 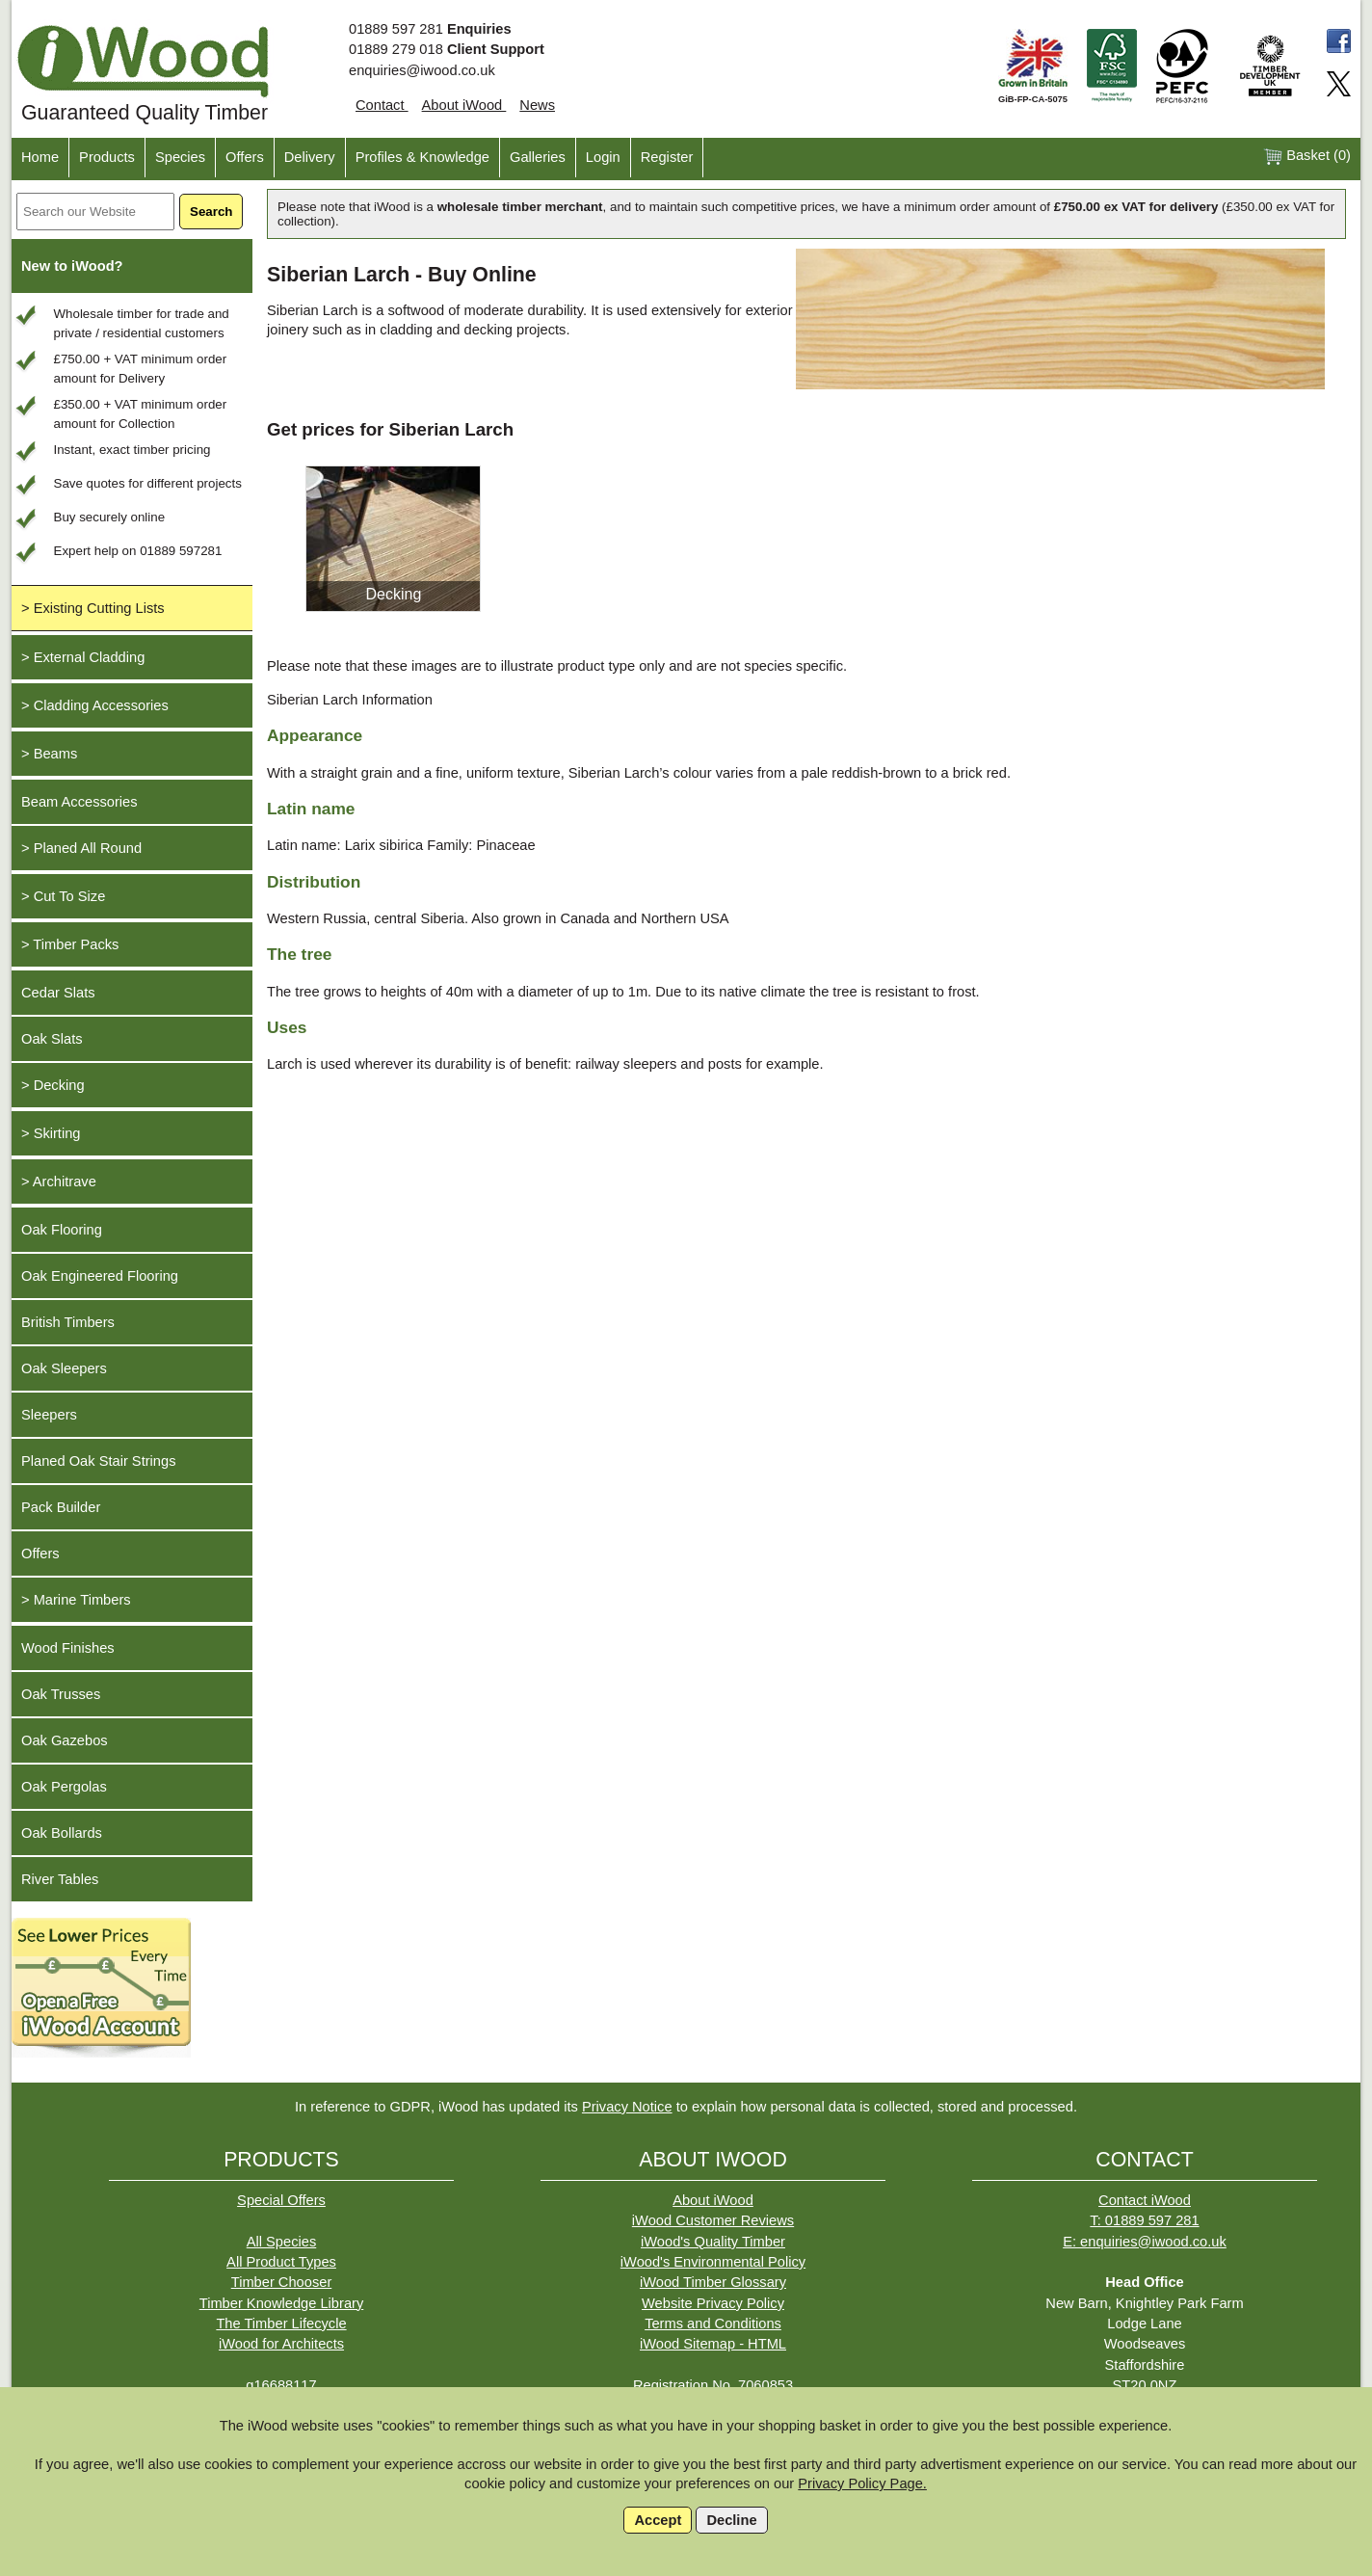 I want to click on Special Offers, so click(x=281, y=2200).